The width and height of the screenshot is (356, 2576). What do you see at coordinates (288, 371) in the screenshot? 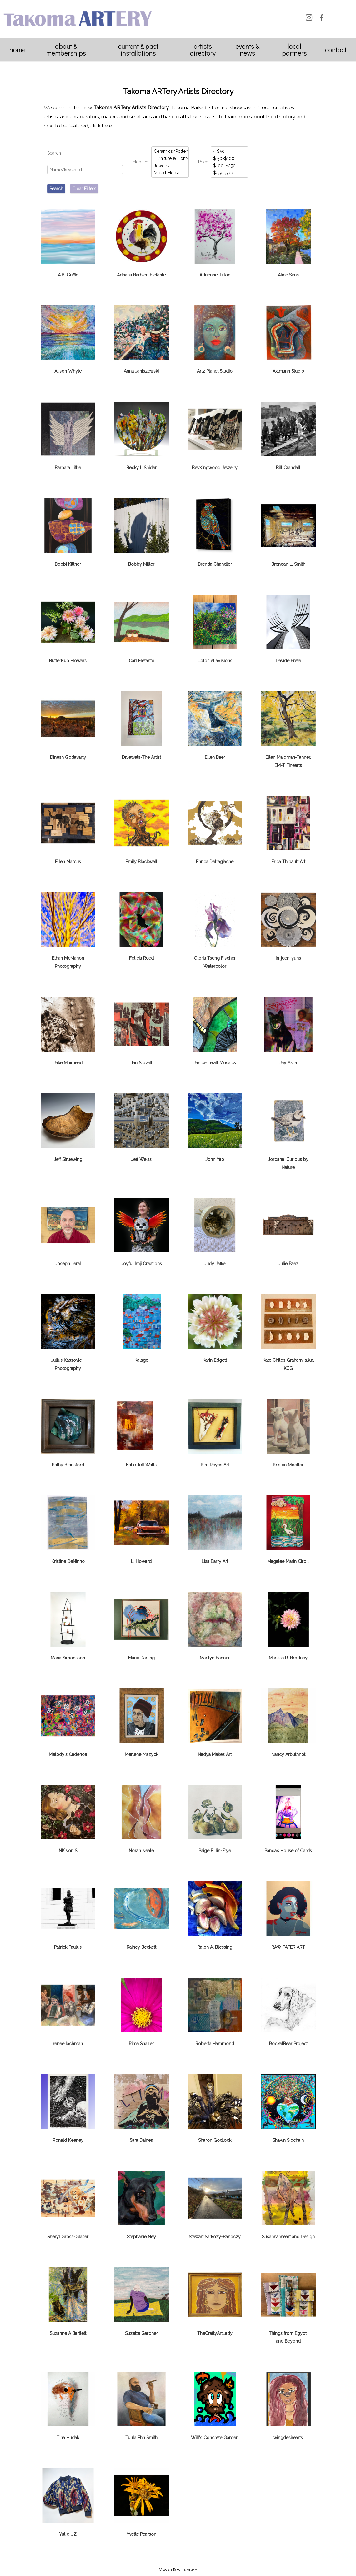
I see `Axtmann Studio` at bounding box center [288, 371].